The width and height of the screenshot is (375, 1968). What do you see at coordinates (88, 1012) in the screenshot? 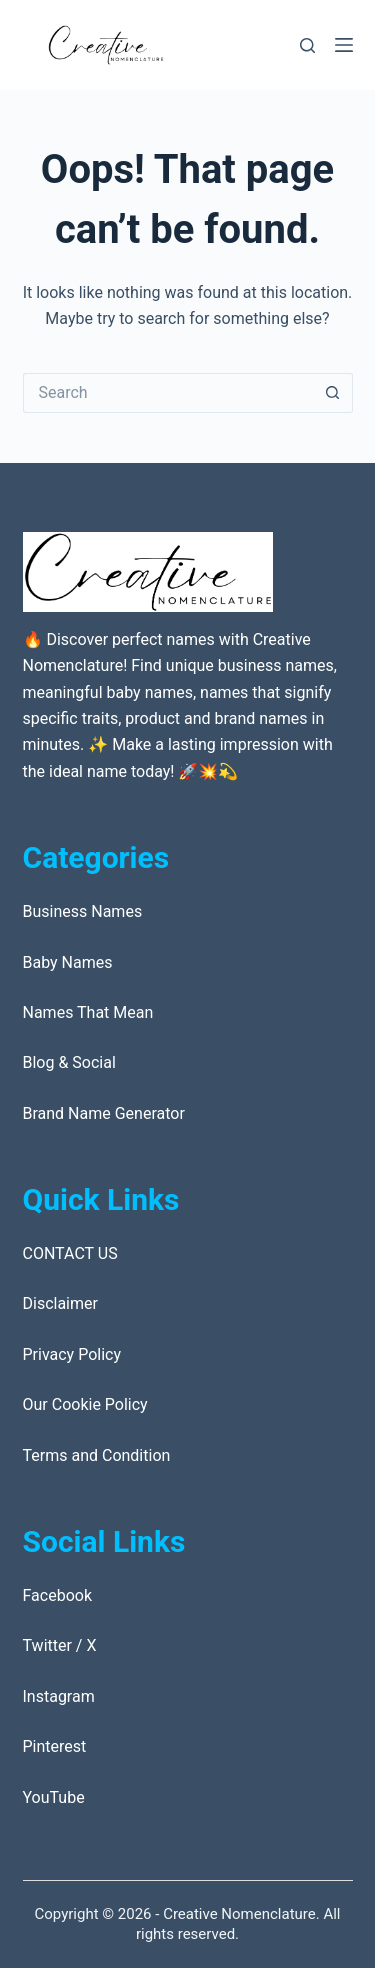
I see `Names That Mean` at bounding box center [88, 1012].